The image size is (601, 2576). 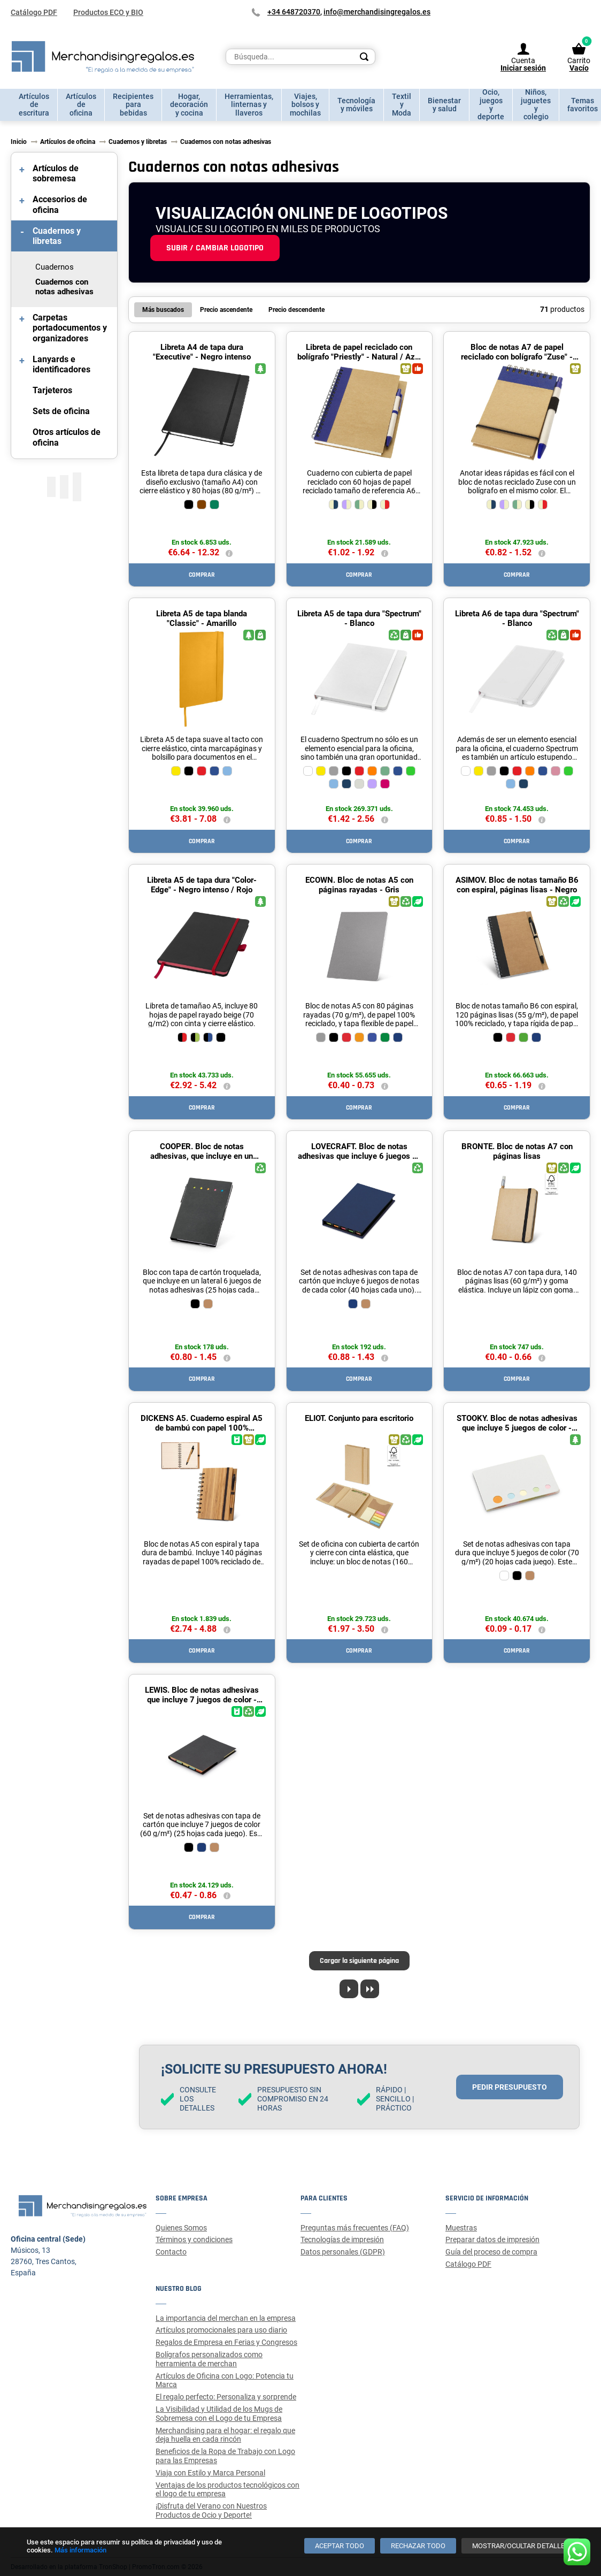 What do you see at coordinates (202, 352) in the screenshot?
I see `Libreta A4 de tapa dura "Executive" - Negro intenso` at bounding box center [202, 352].